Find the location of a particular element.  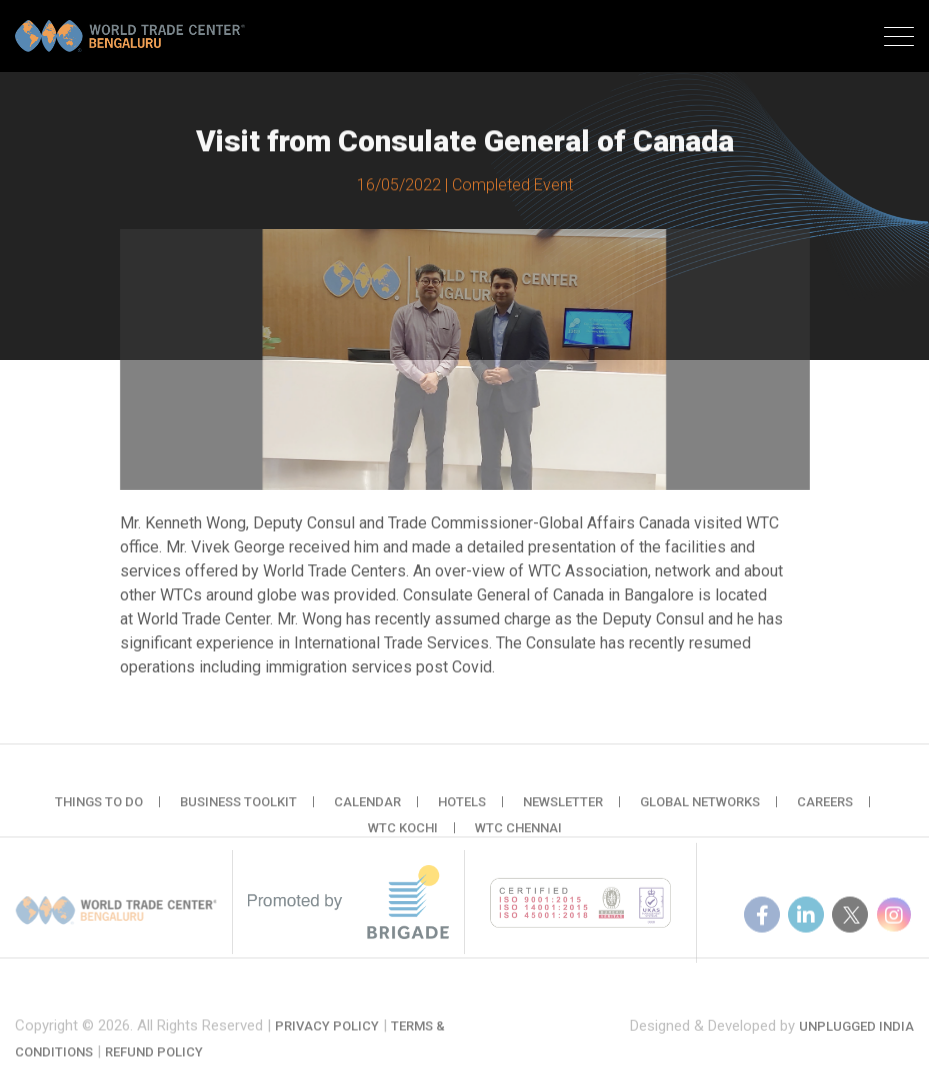

Hotels is located at coordinates (462, 810).